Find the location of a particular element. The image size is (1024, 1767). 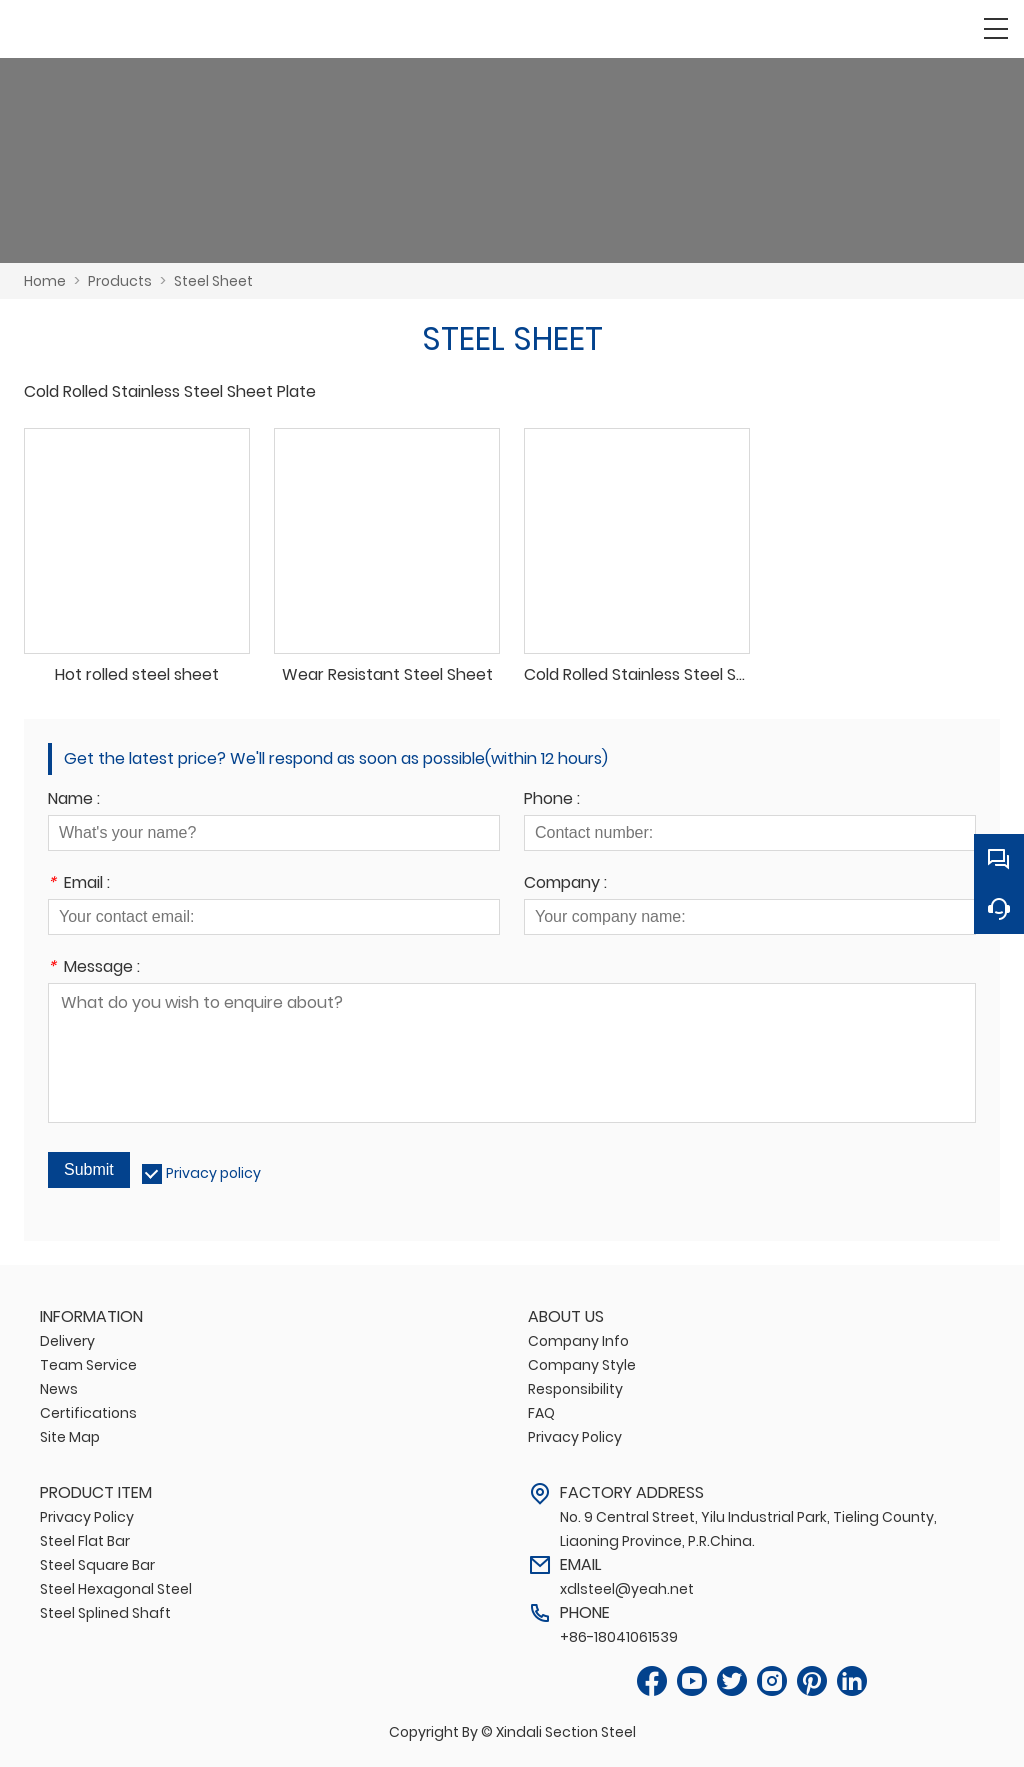

Steel Square Bar is located at coordinates (97, 1565).